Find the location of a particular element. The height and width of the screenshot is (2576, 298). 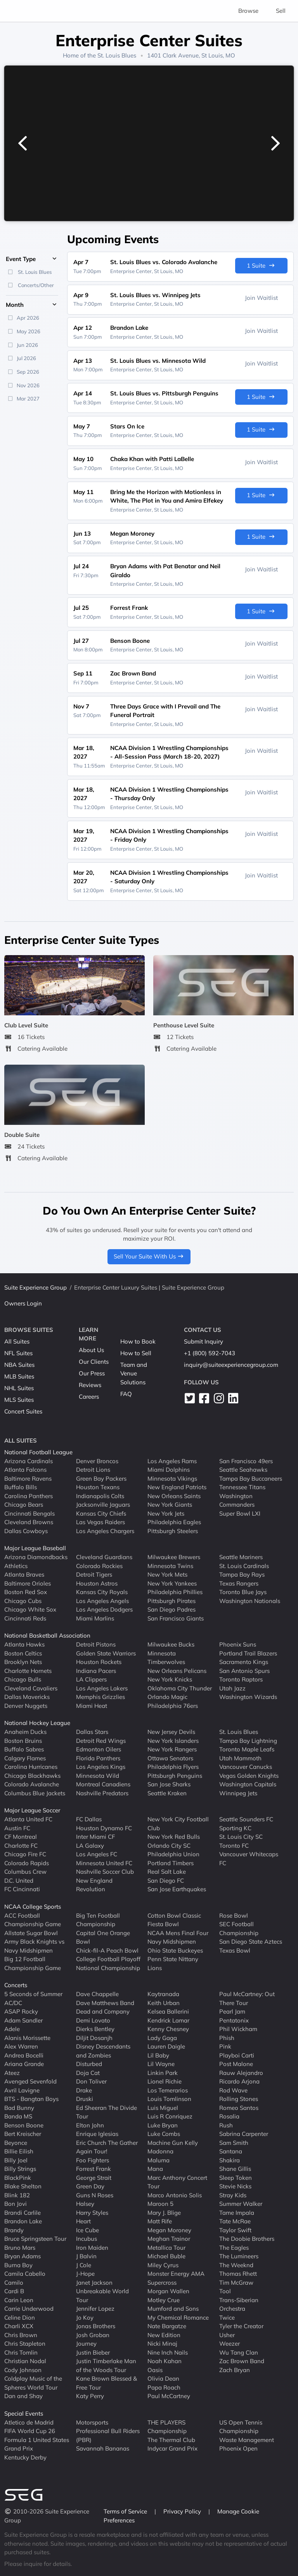

Cleveland Guardians is located at coordinates (104, 1557).